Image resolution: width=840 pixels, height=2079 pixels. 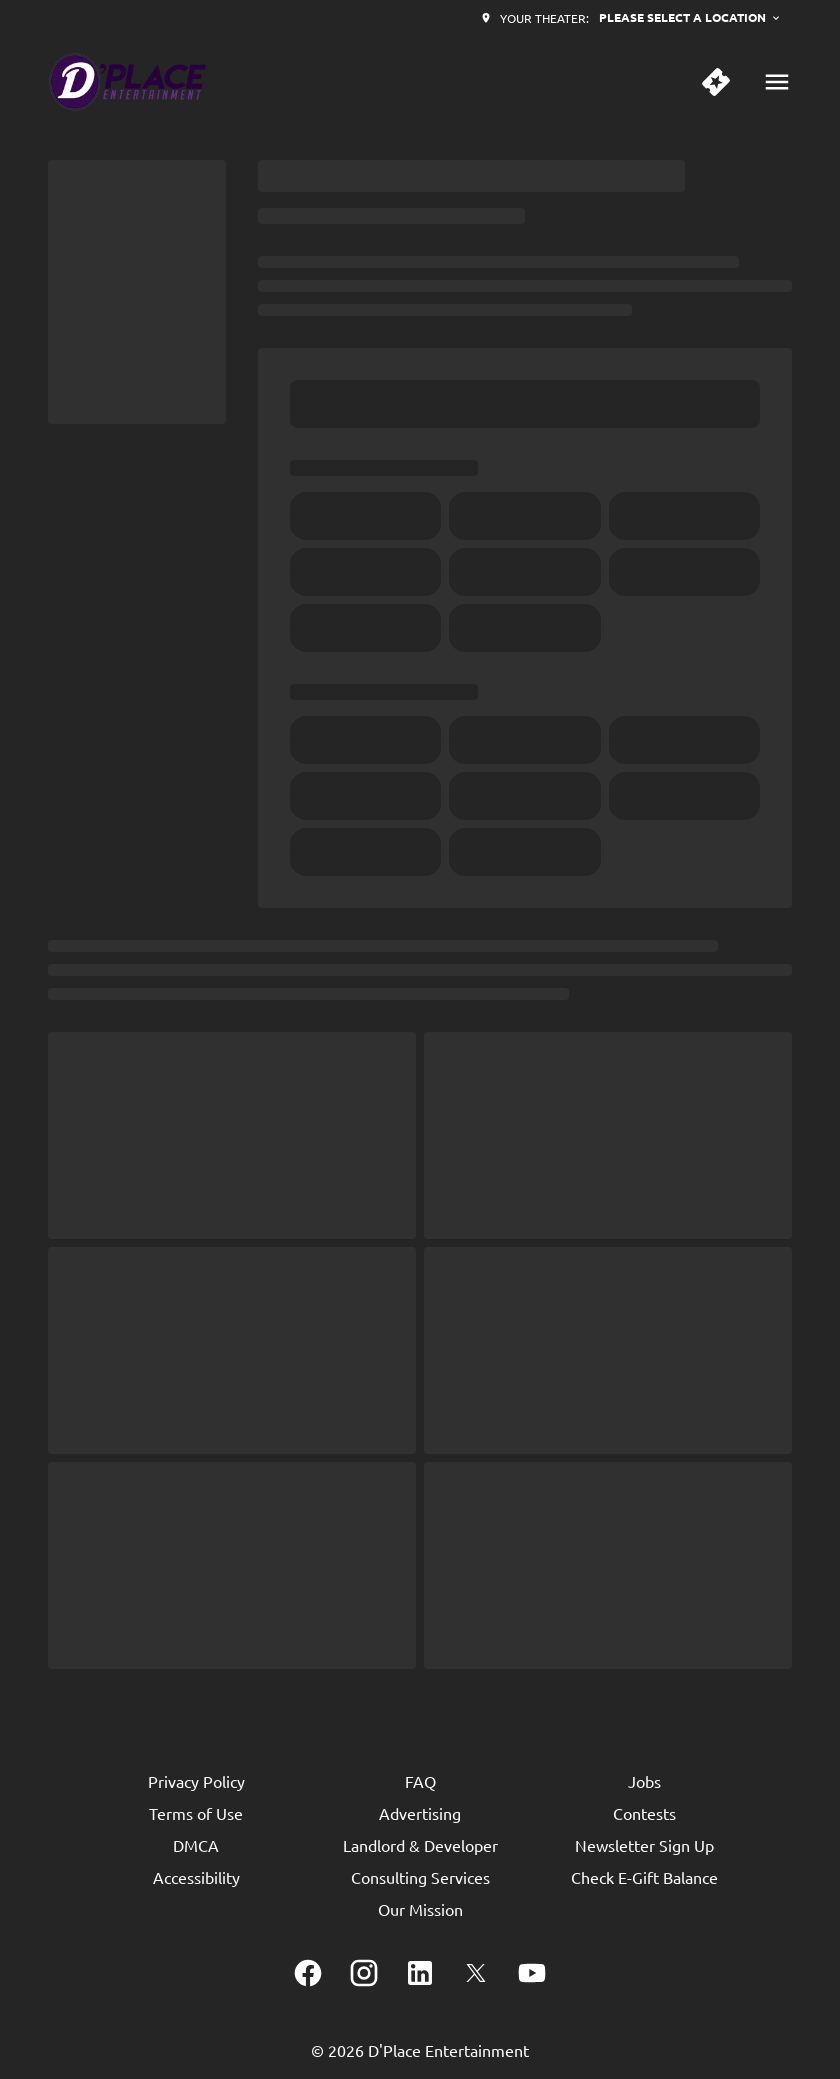 I want to click on [main menu], so click(x=777, y=82).